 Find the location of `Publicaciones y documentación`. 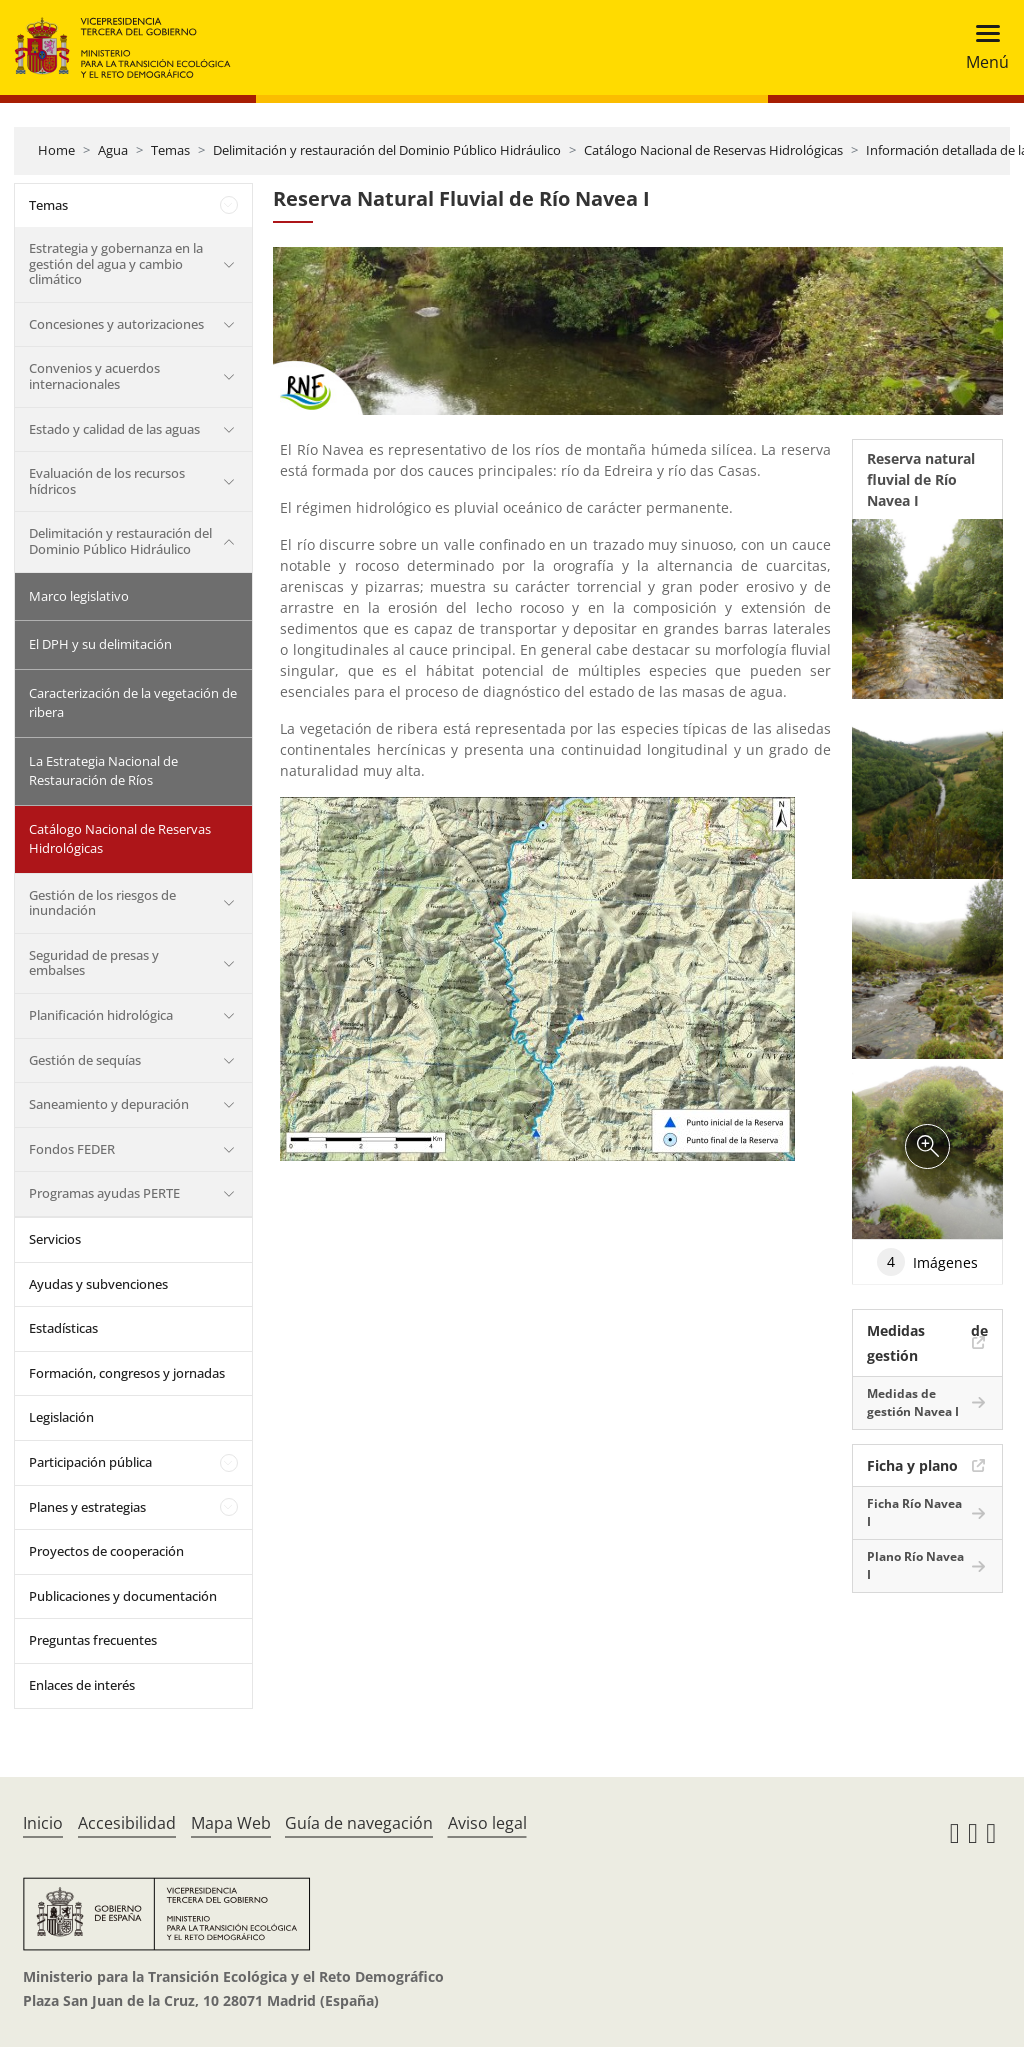

Publicaciones y documentación is located at coordinates (123, 1596).